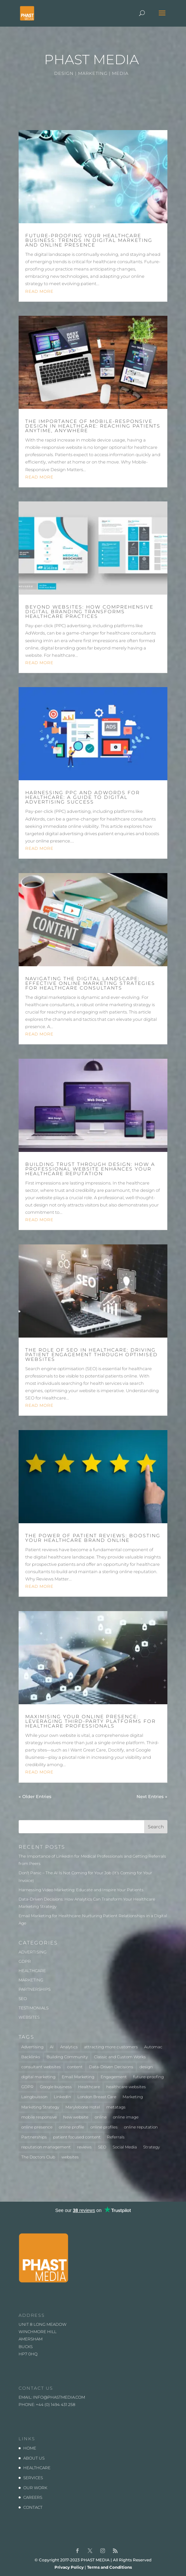  Describe the element at coordinates (75, 2066) in the screenshot. I see `content [content (1 item)]` at that location.